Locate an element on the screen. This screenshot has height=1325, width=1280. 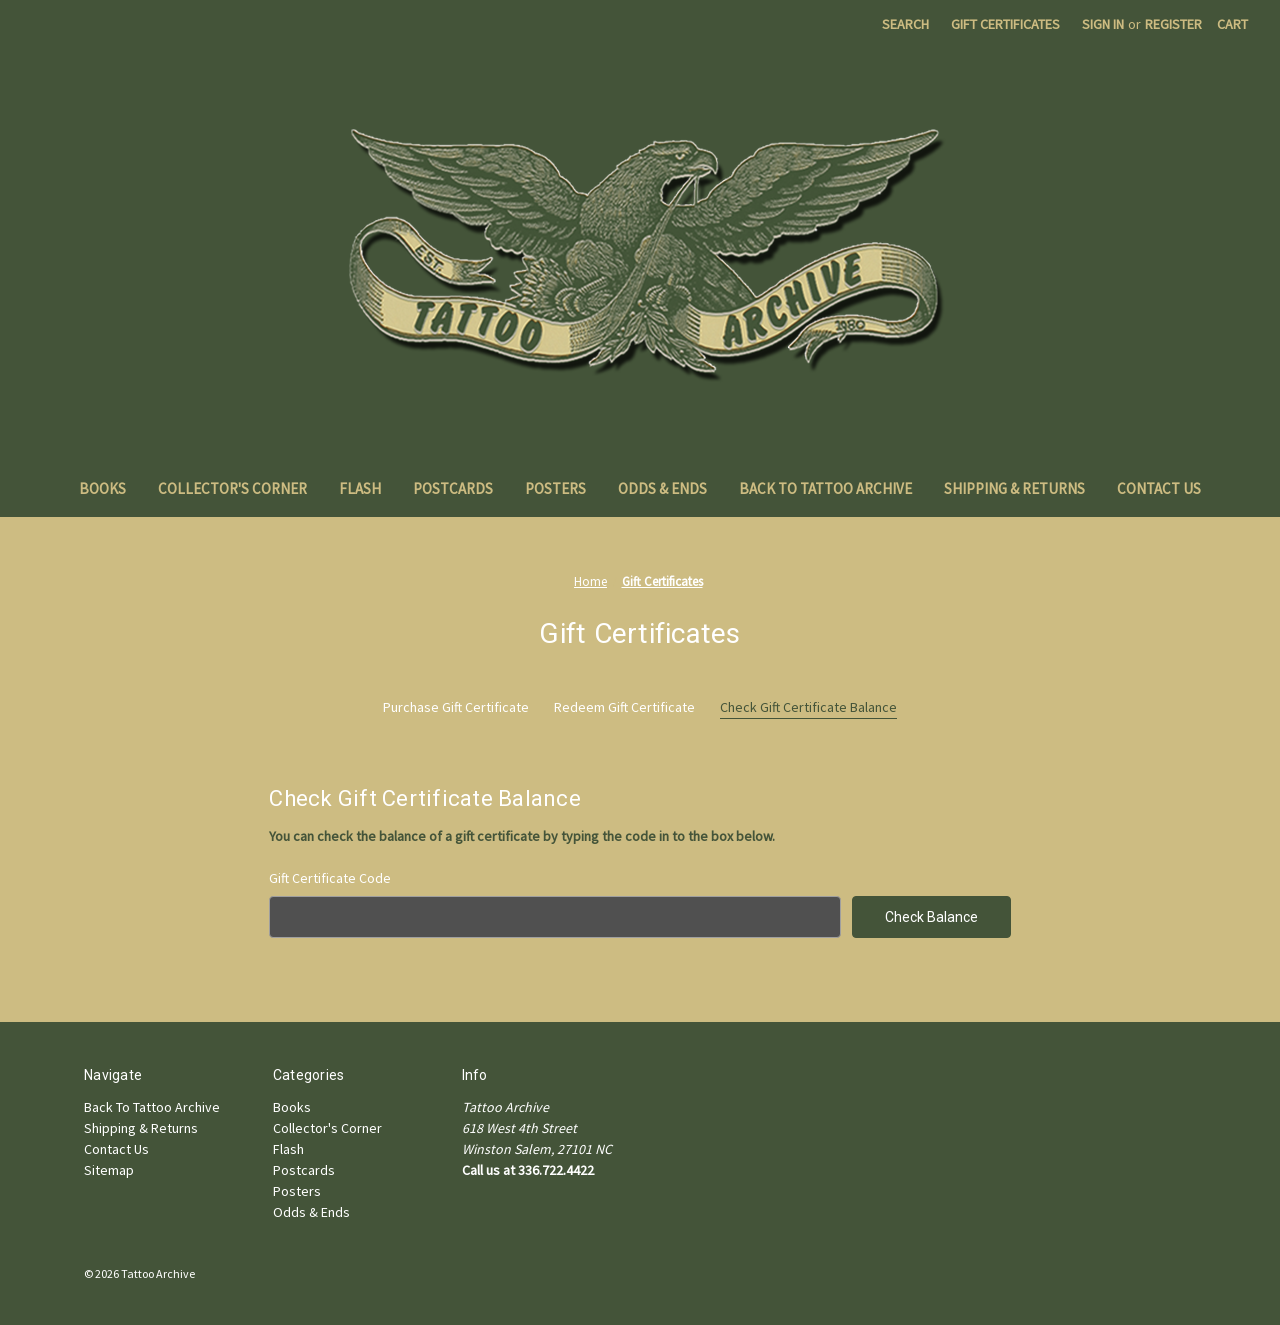
Search is located at coordinates (905, 24).